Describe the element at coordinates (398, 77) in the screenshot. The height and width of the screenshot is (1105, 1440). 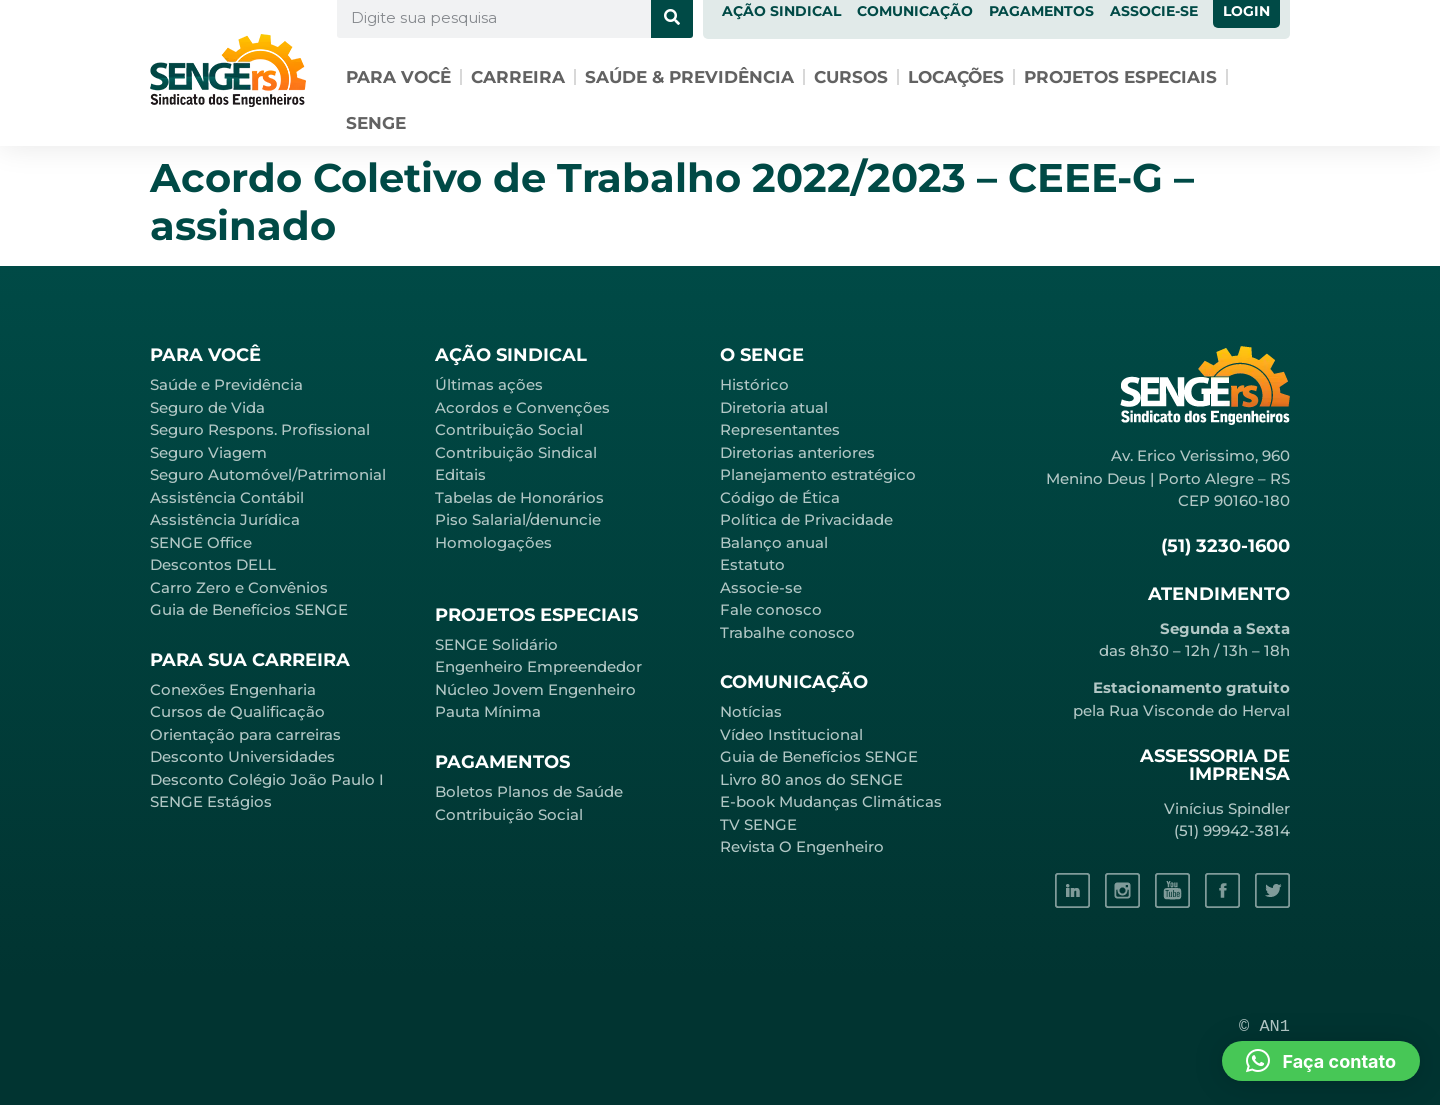
I see `Para você` at that location.